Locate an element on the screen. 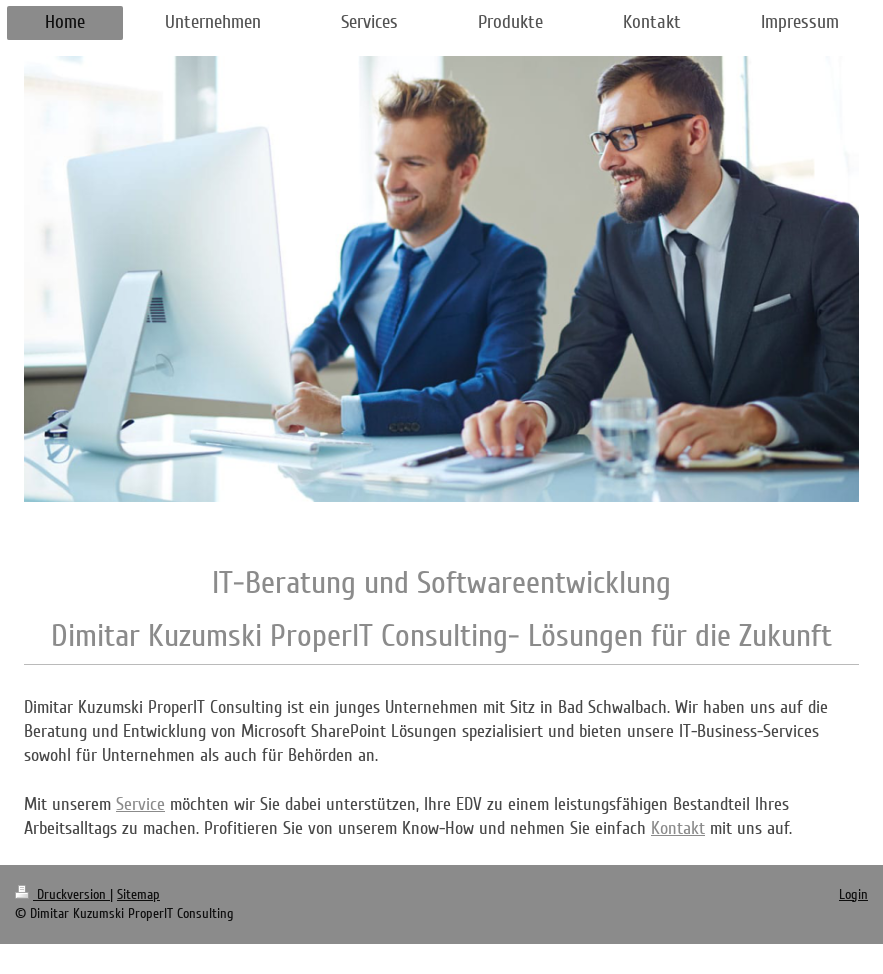  Login is located at coordinates (853, 894).